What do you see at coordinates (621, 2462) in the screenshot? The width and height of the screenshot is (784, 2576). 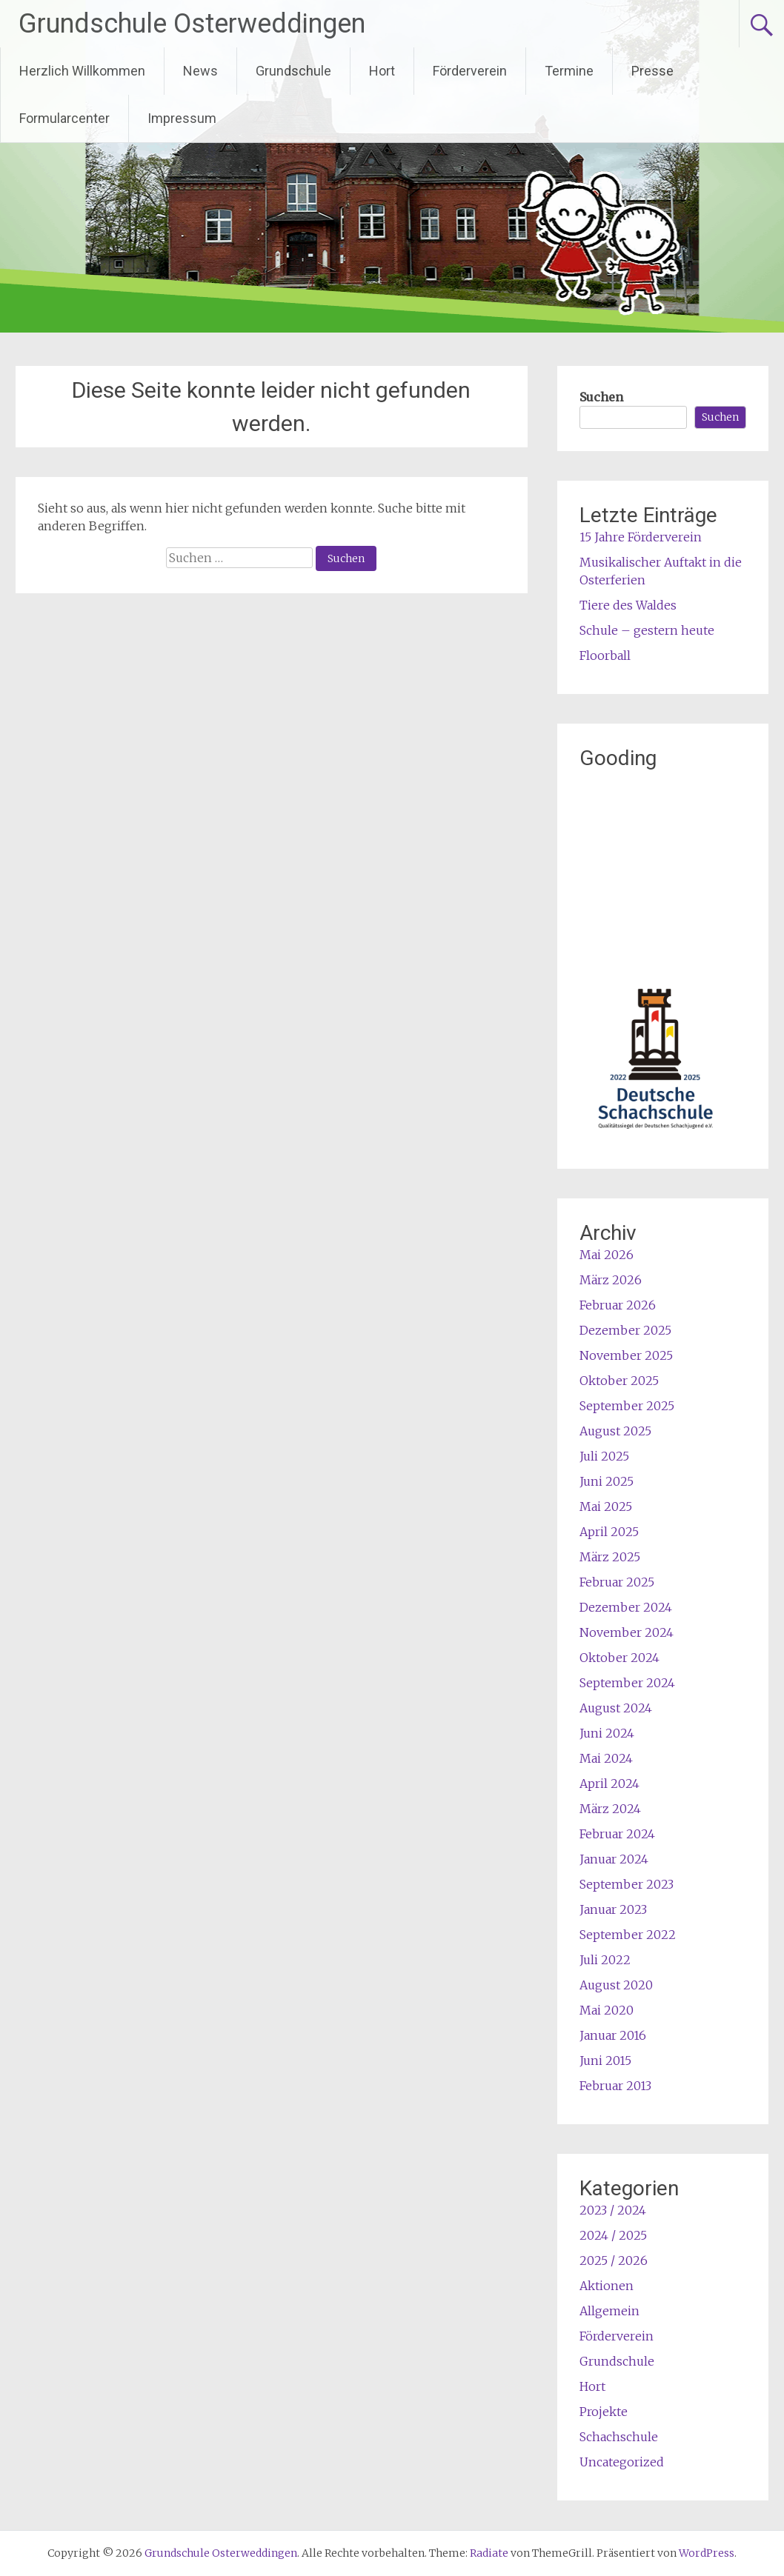 I see `Uncategorized` at bounding box center [621, 2462].